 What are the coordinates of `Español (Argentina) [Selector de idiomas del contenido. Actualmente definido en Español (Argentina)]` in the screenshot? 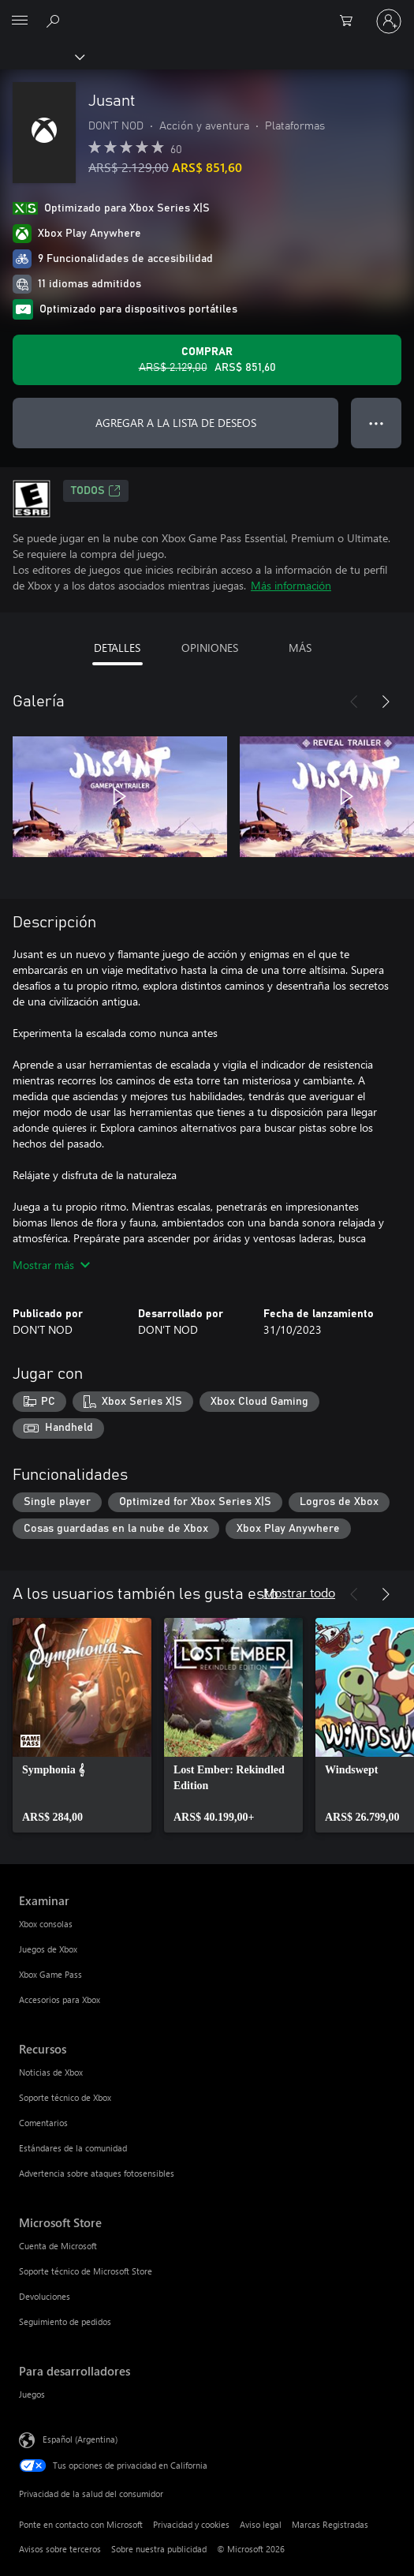 It's located at (80, 2439).